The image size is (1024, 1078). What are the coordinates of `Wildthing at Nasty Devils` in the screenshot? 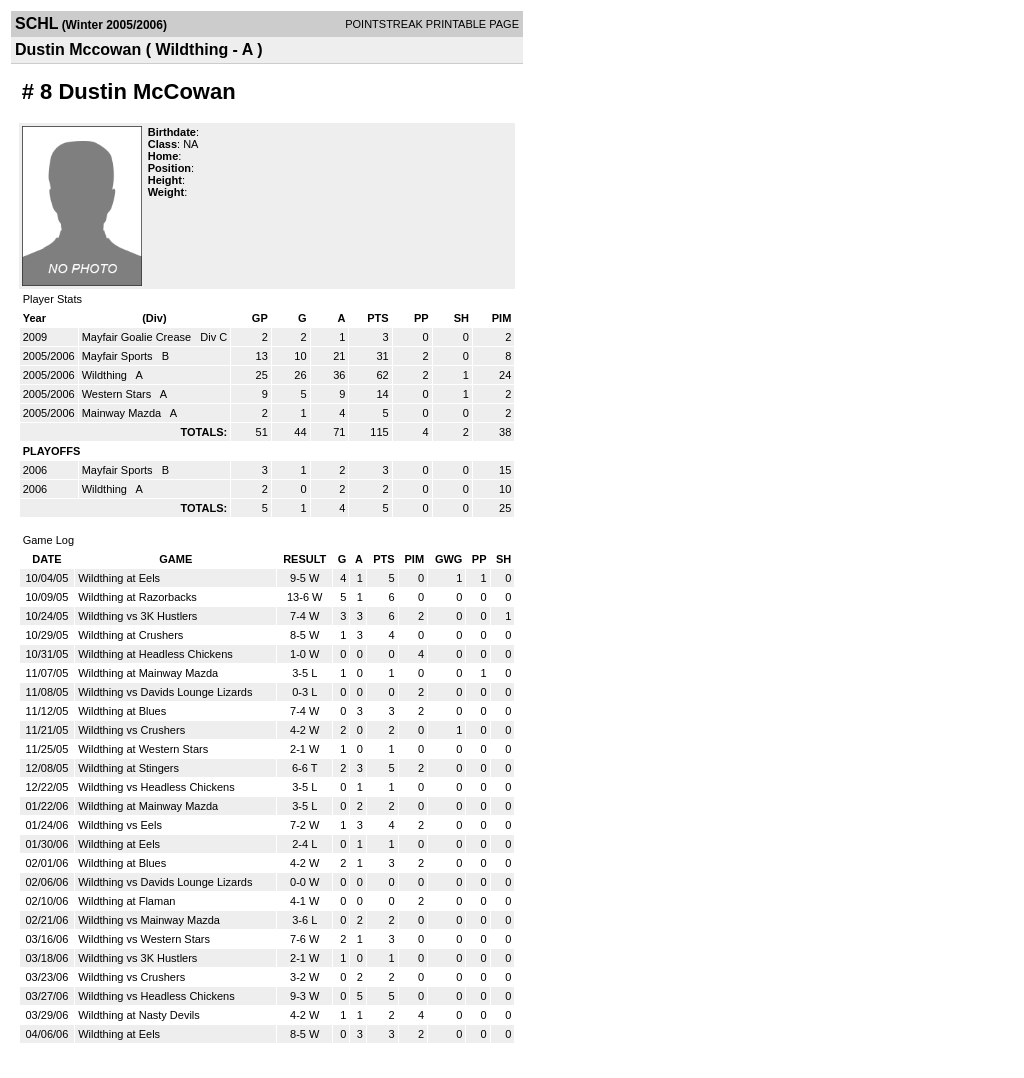 It's located at (139, 1015).